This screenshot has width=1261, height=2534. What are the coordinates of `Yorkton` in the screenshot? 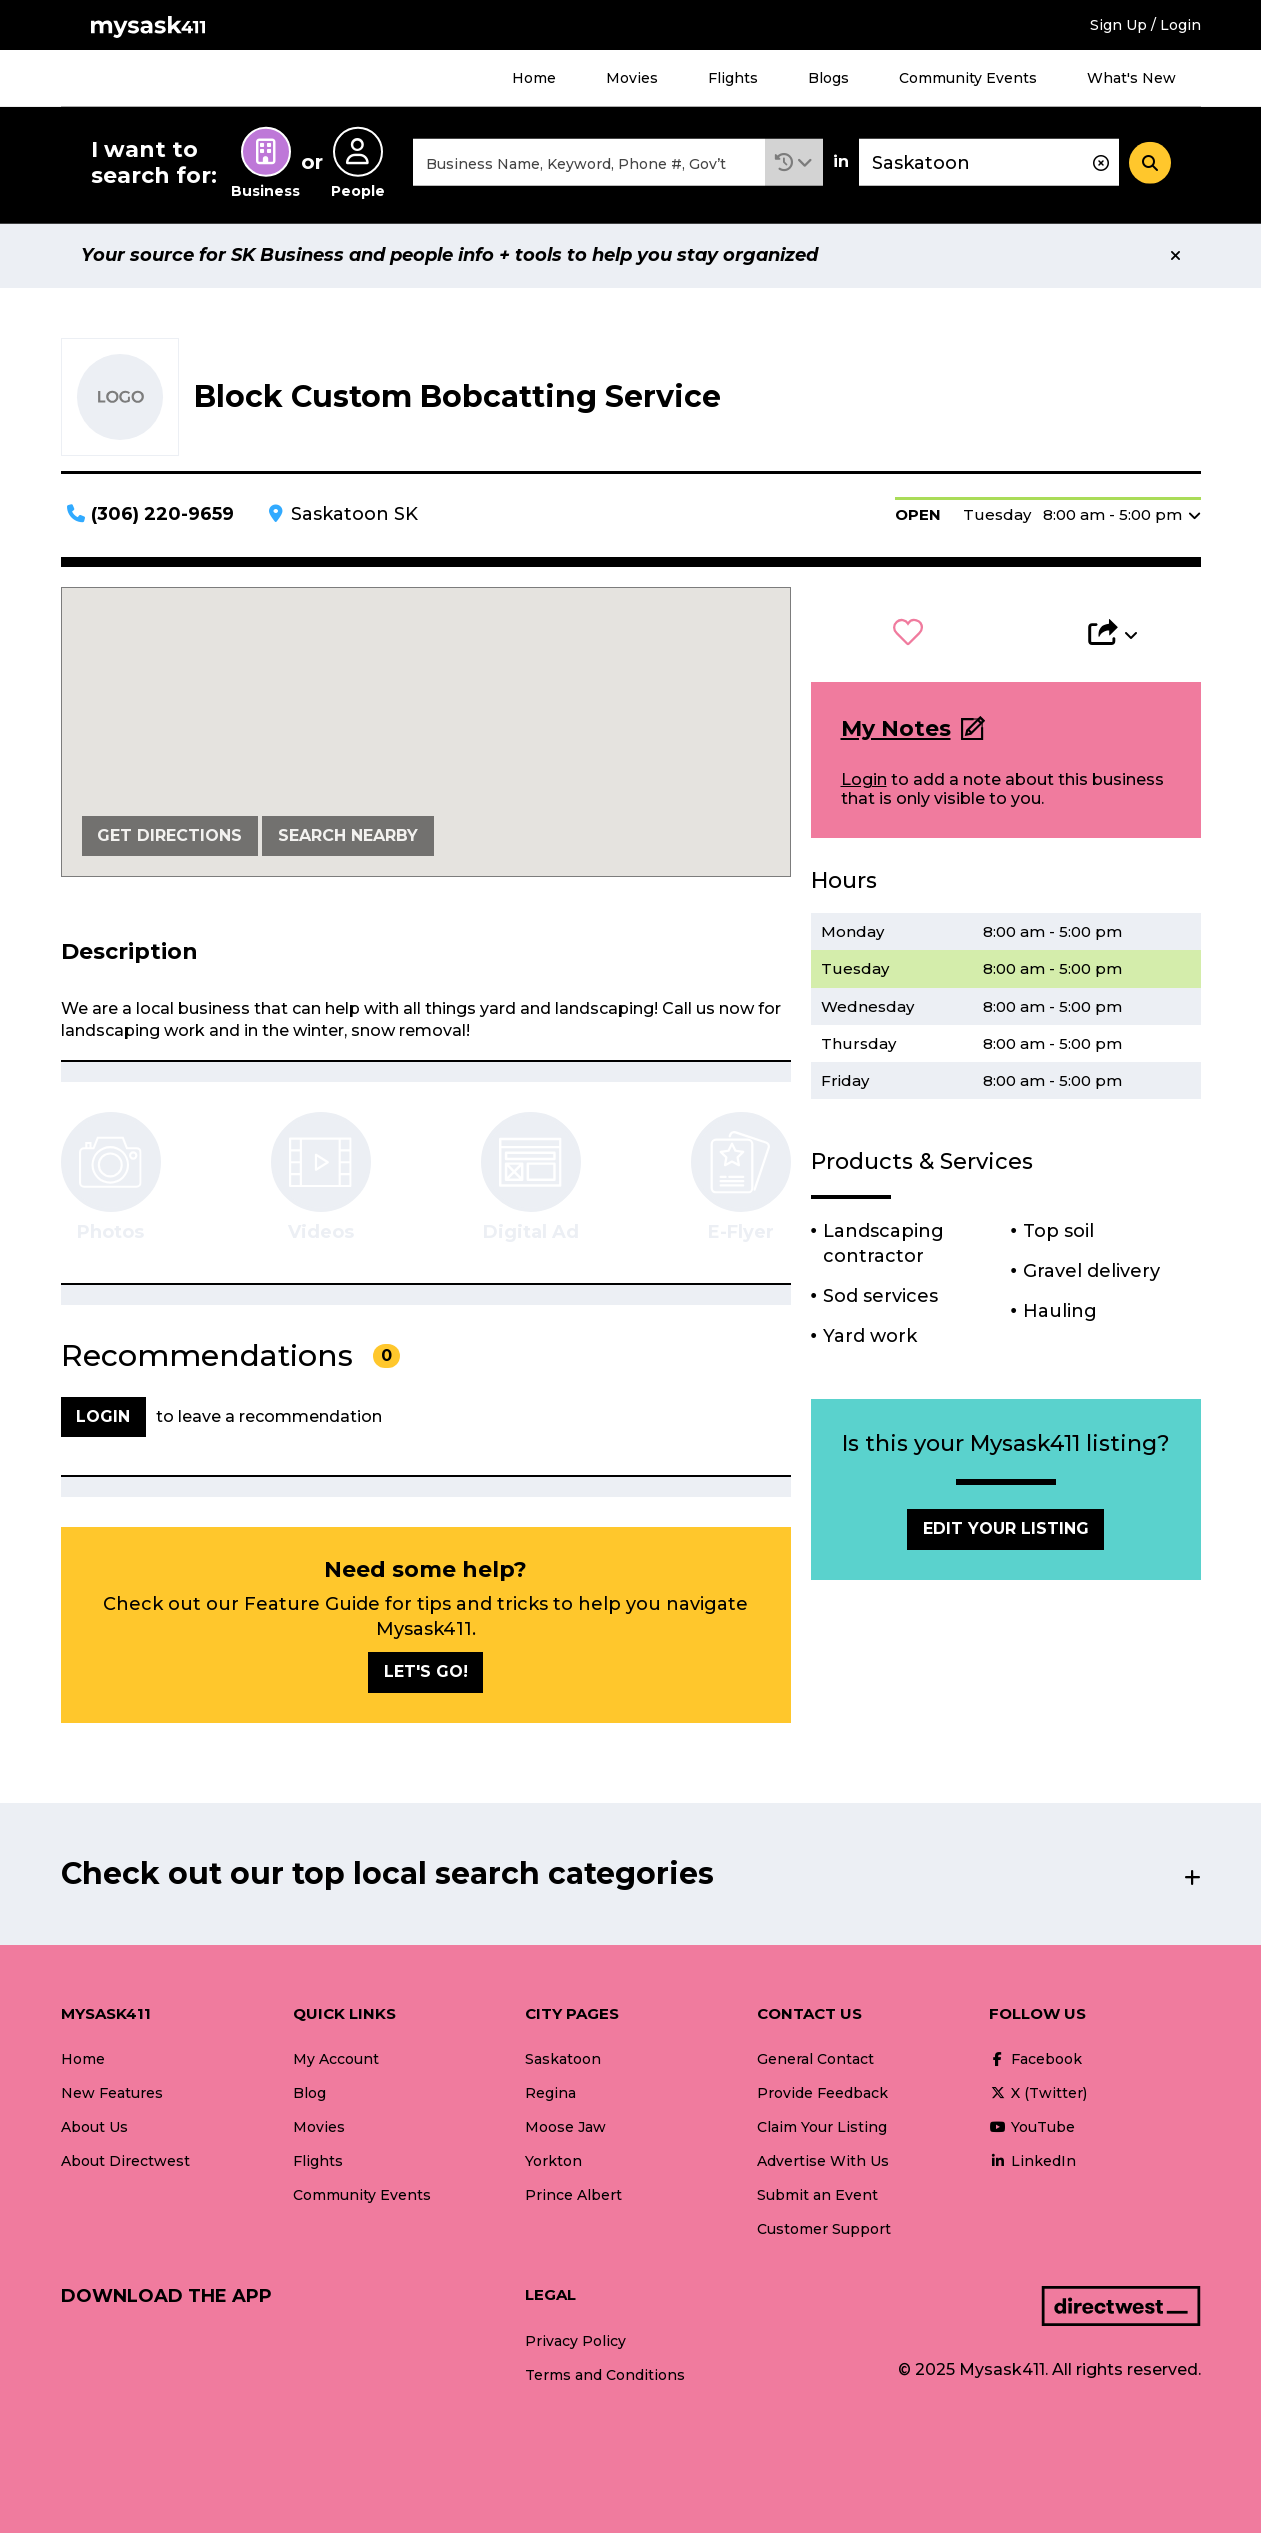 It's located at (553, 2162).